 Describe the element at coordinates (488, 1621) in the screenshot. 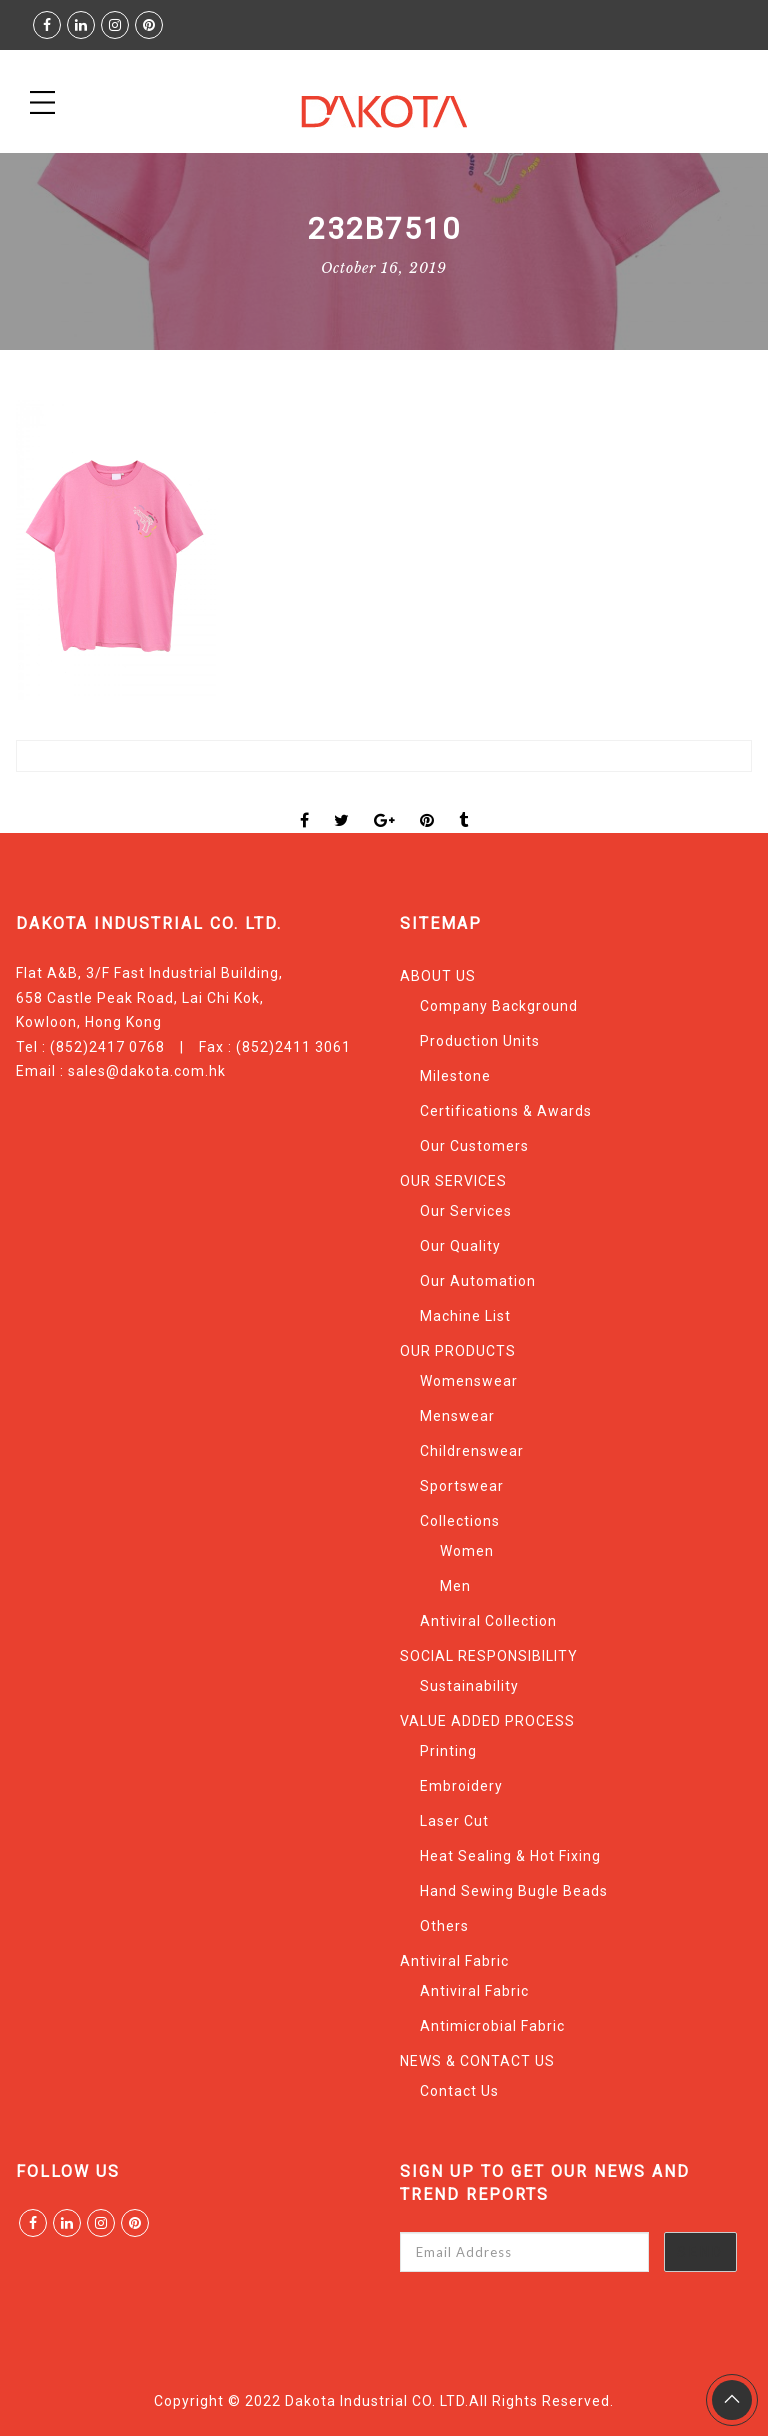

I see `Antiviral Collection` at that location.